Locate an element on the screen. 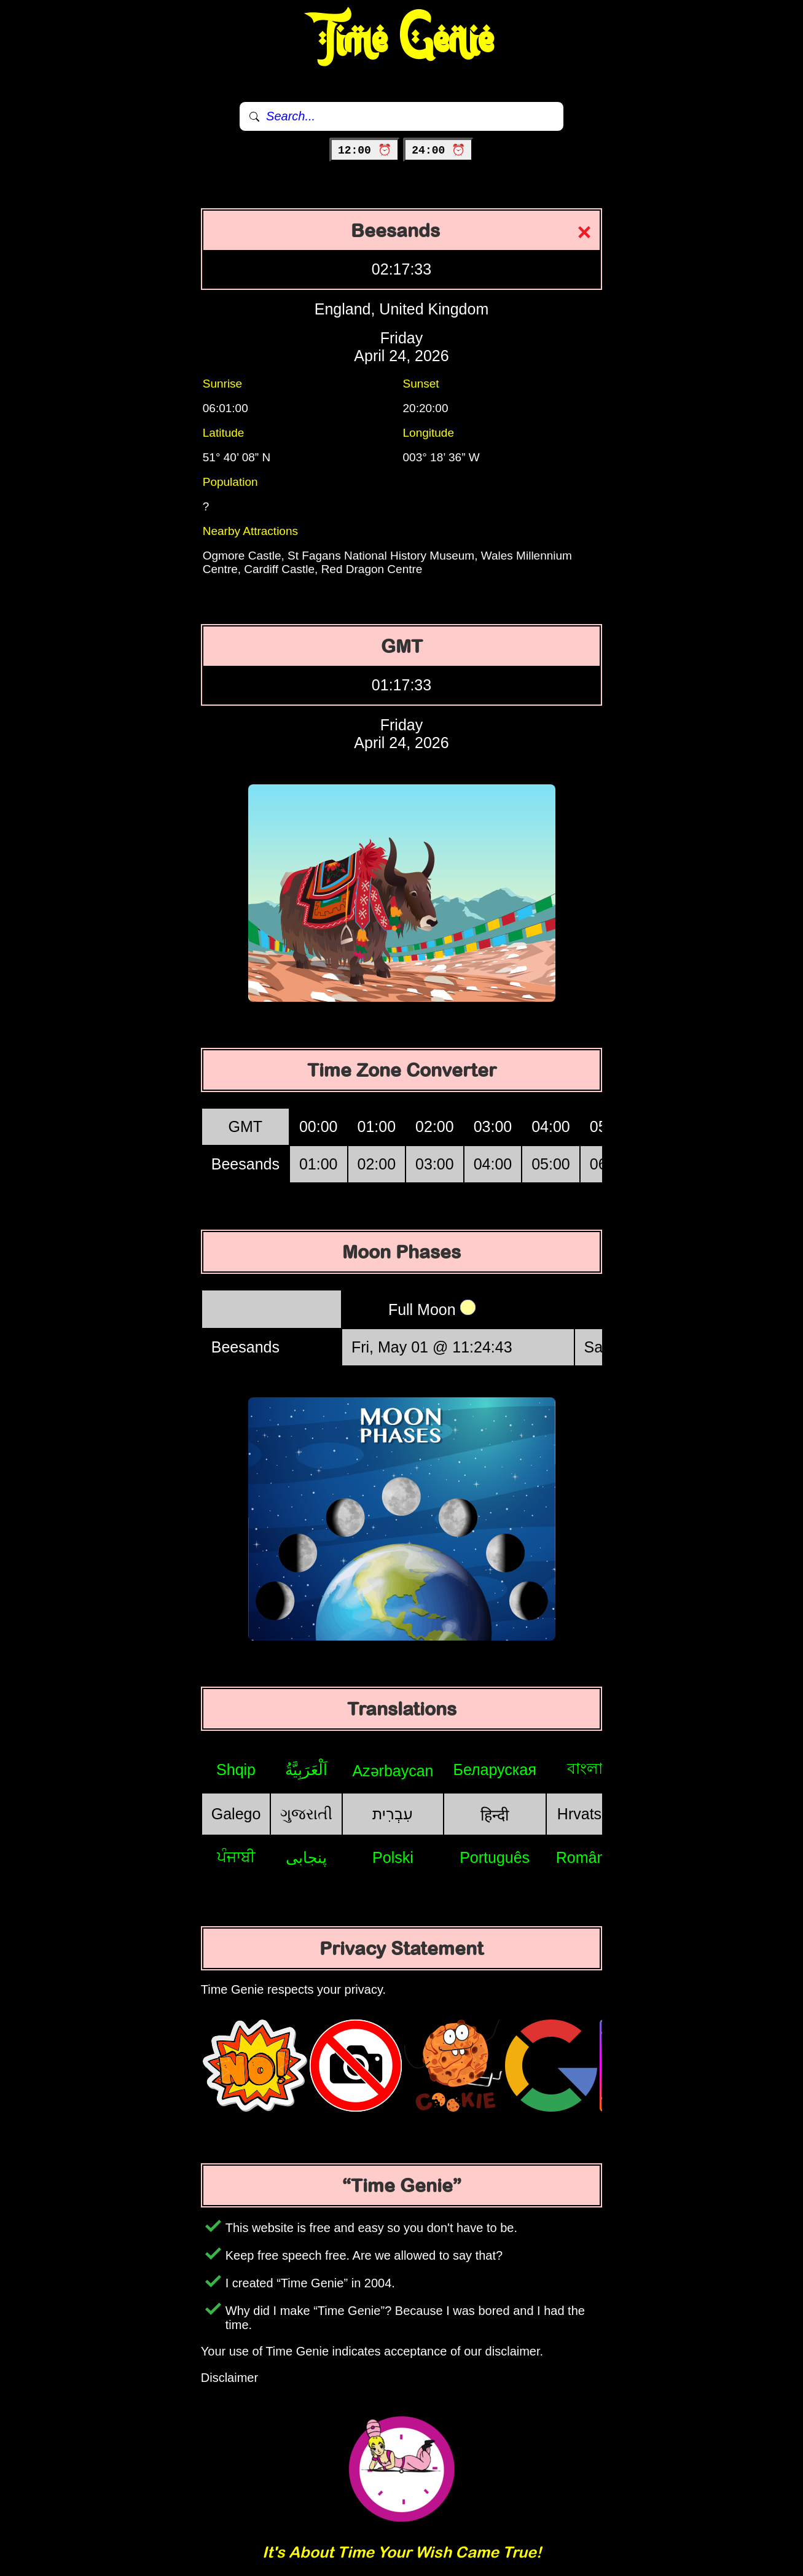 This screenshot has width=803, height=2576. বাংলা is located at coordinates (585, 1768).